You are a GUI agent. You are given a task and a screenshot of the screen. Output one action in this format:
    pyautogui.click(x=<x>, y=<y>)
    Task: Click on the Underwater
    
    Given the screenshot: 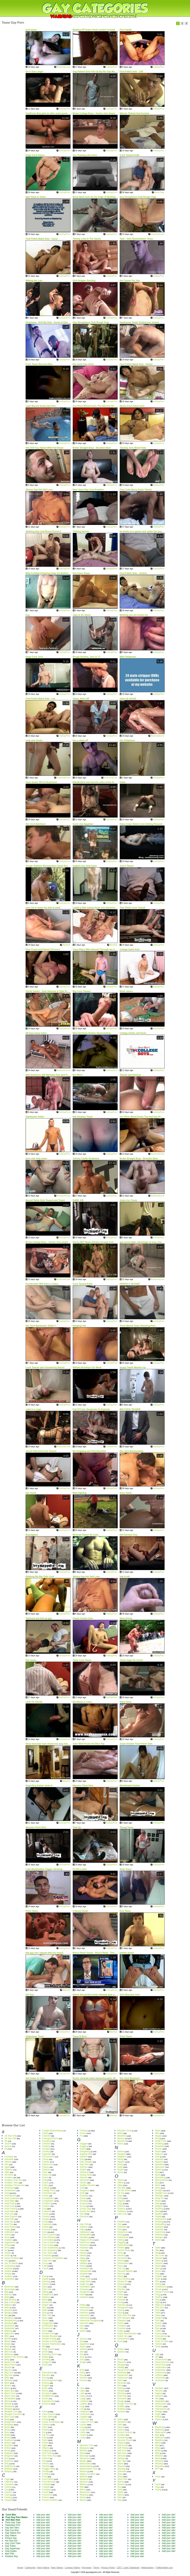 What is the action you would take?
    pyautogui.click(x=160, y=2367)
    